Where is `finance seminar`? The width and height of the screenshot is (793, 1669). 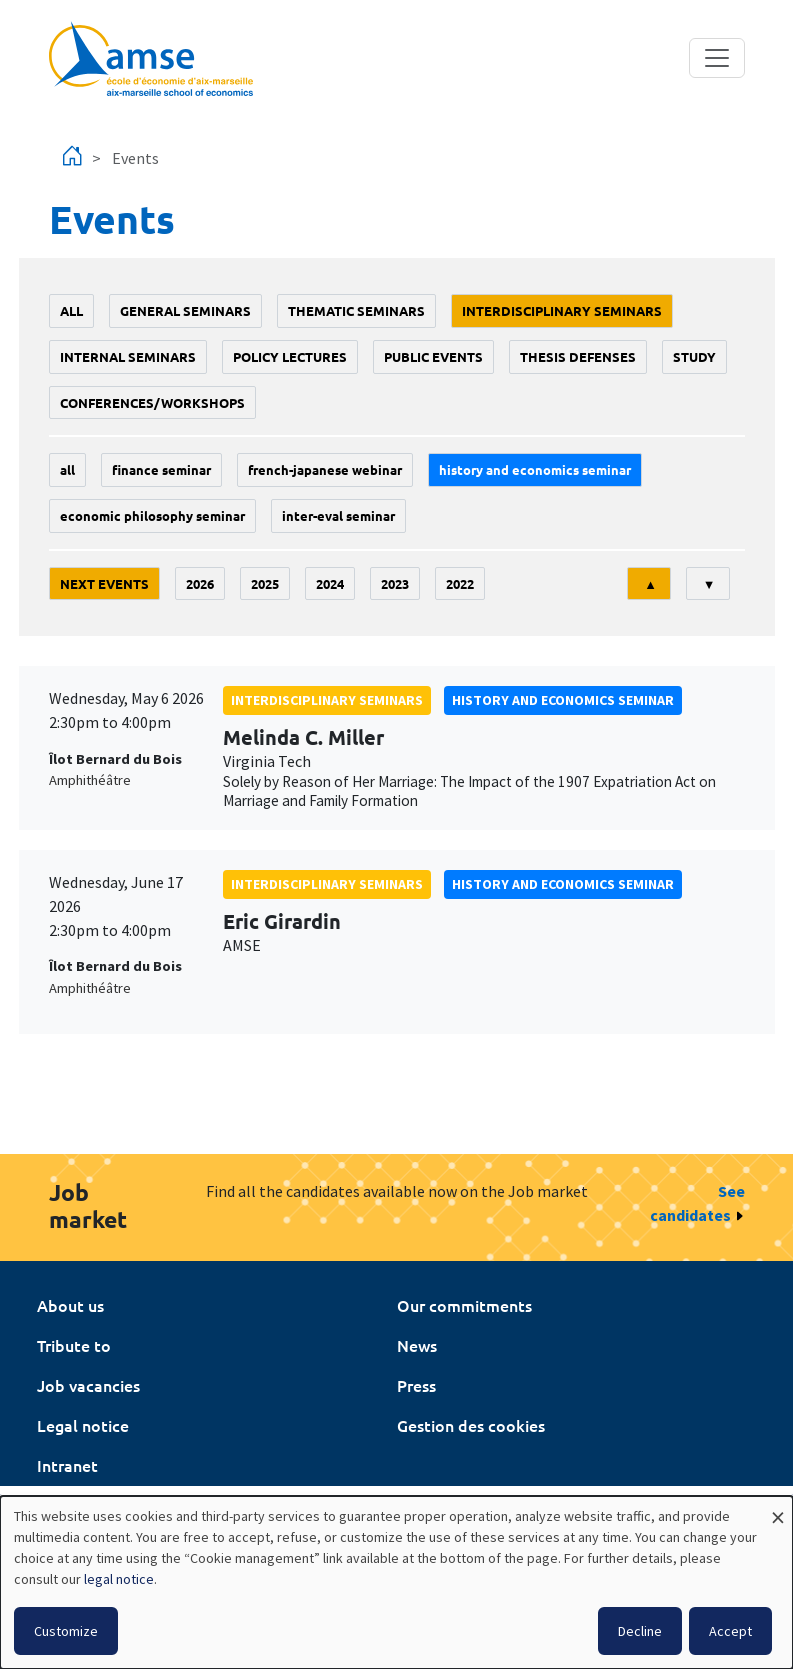
finance seminar is located at coordinates (161, 469).